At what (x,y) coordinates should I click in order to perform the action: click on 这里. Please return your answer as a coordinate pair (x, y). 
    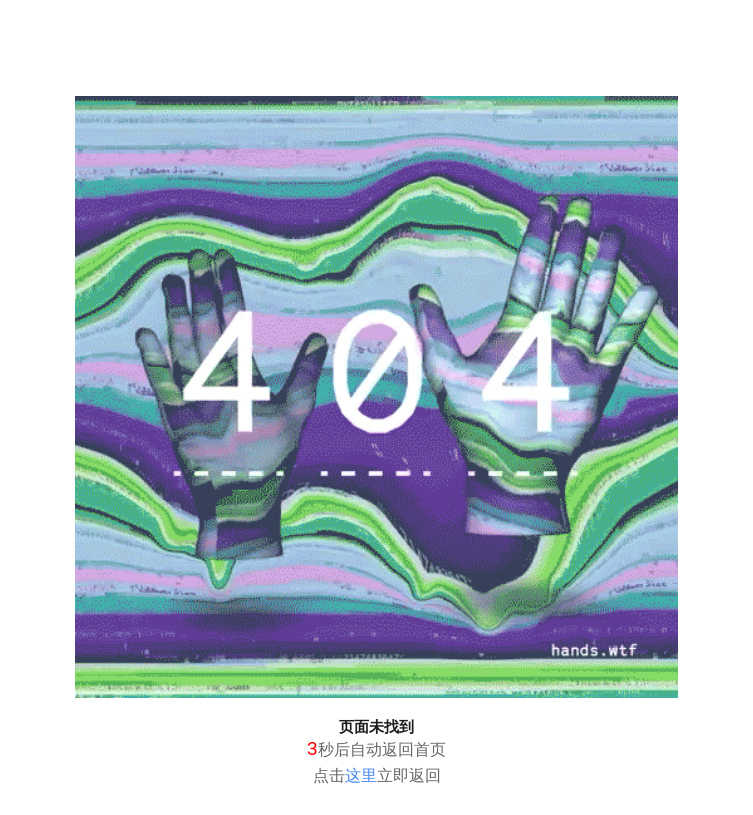
    Looking at the image, I should click on (361, 775).